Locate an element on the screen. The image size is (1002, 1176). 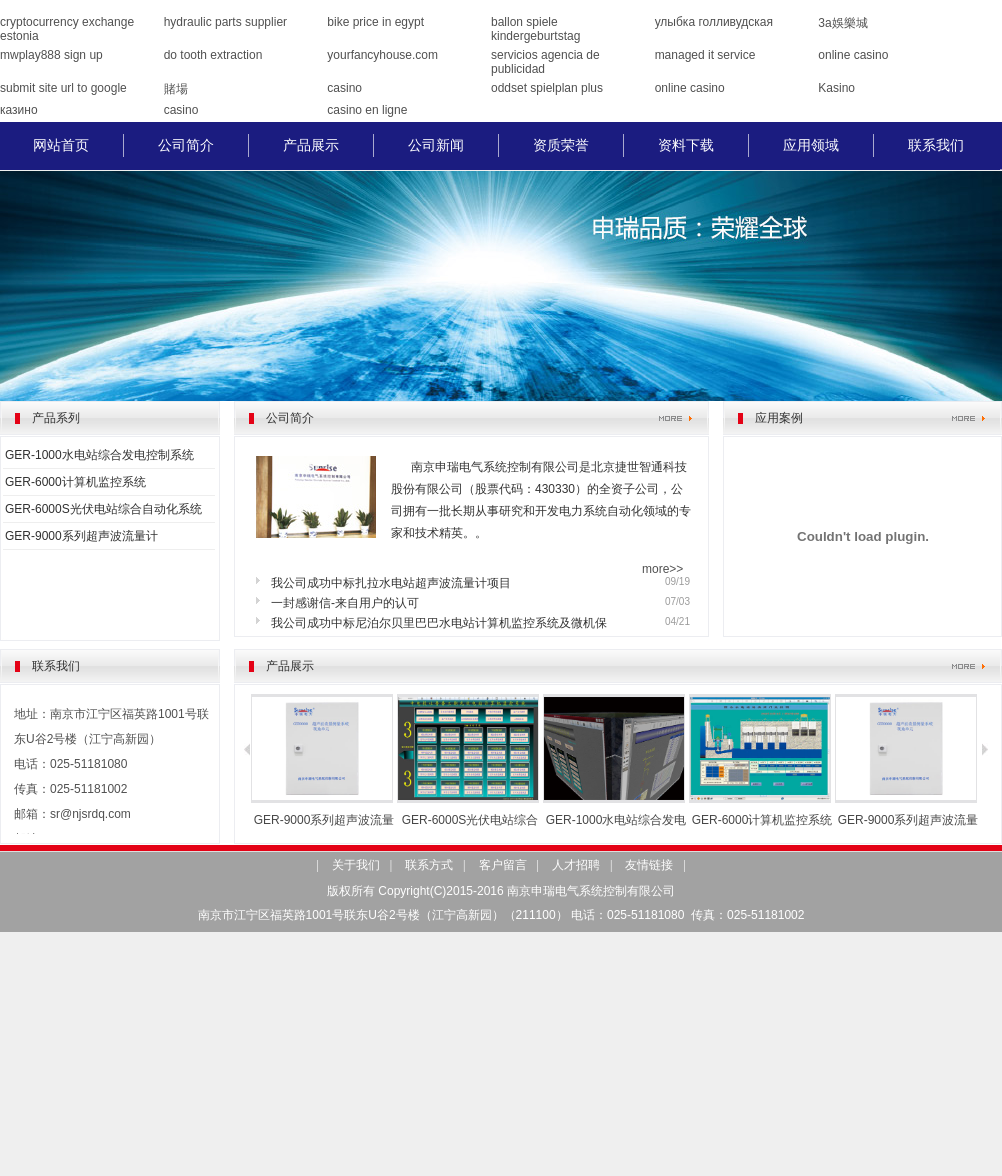
产品展示 is located at coordinates (311, 145).